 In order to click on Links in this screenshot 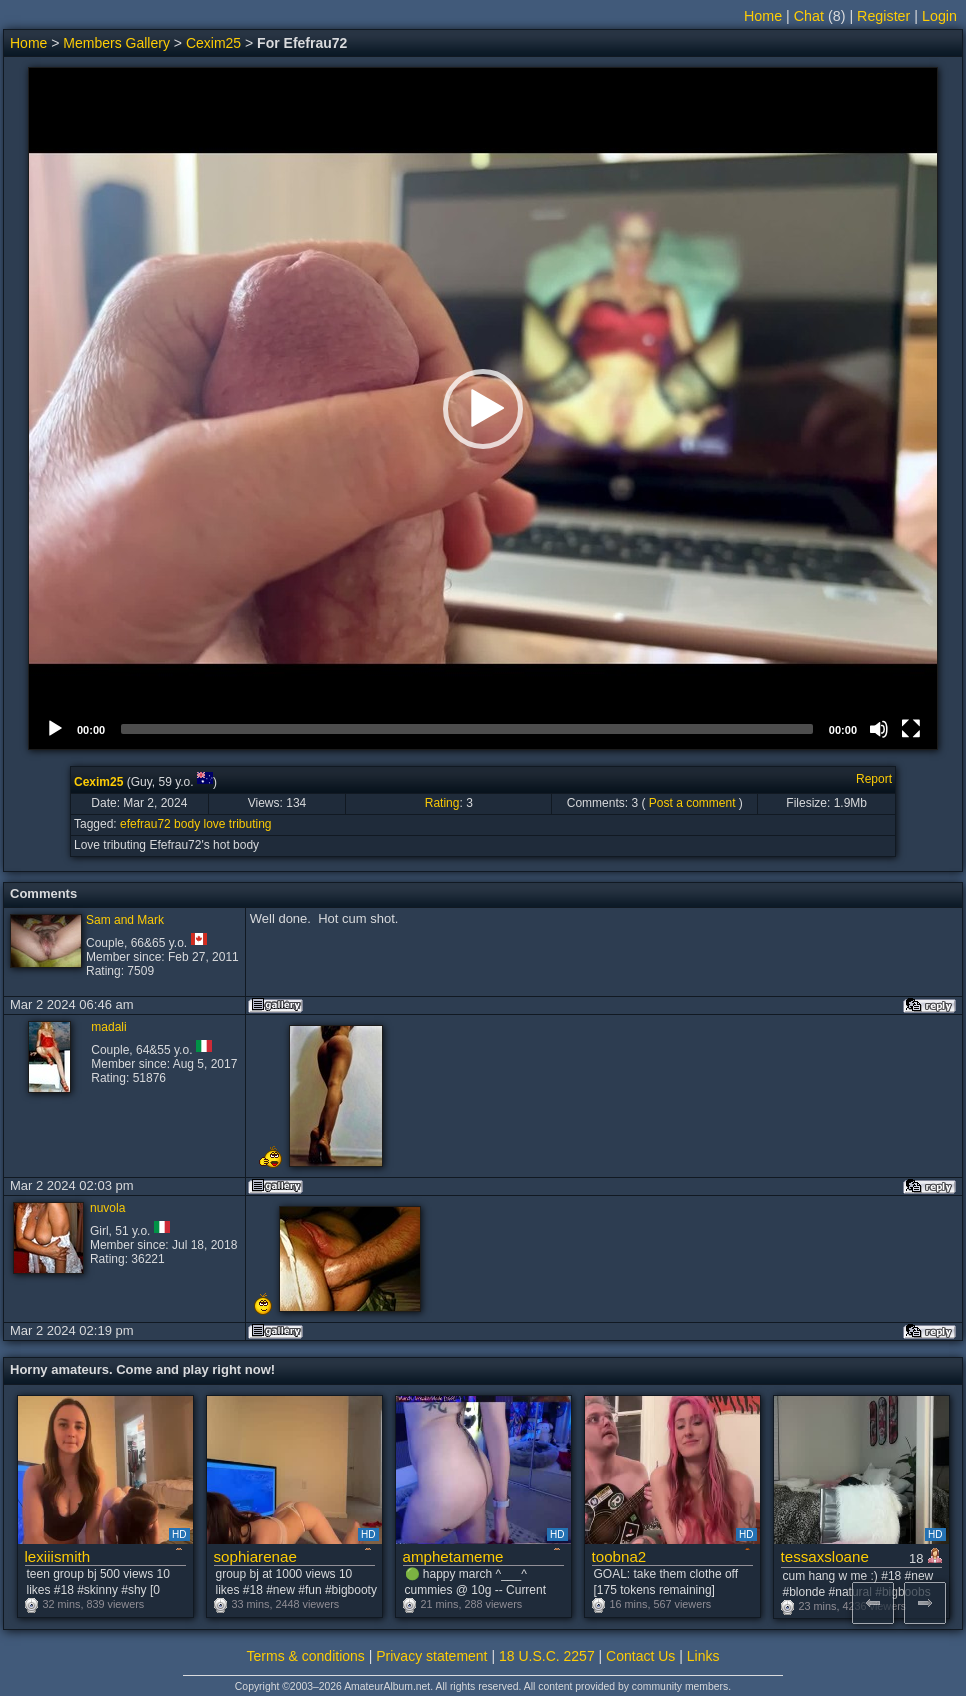, I will do `click(703, 1656)`.